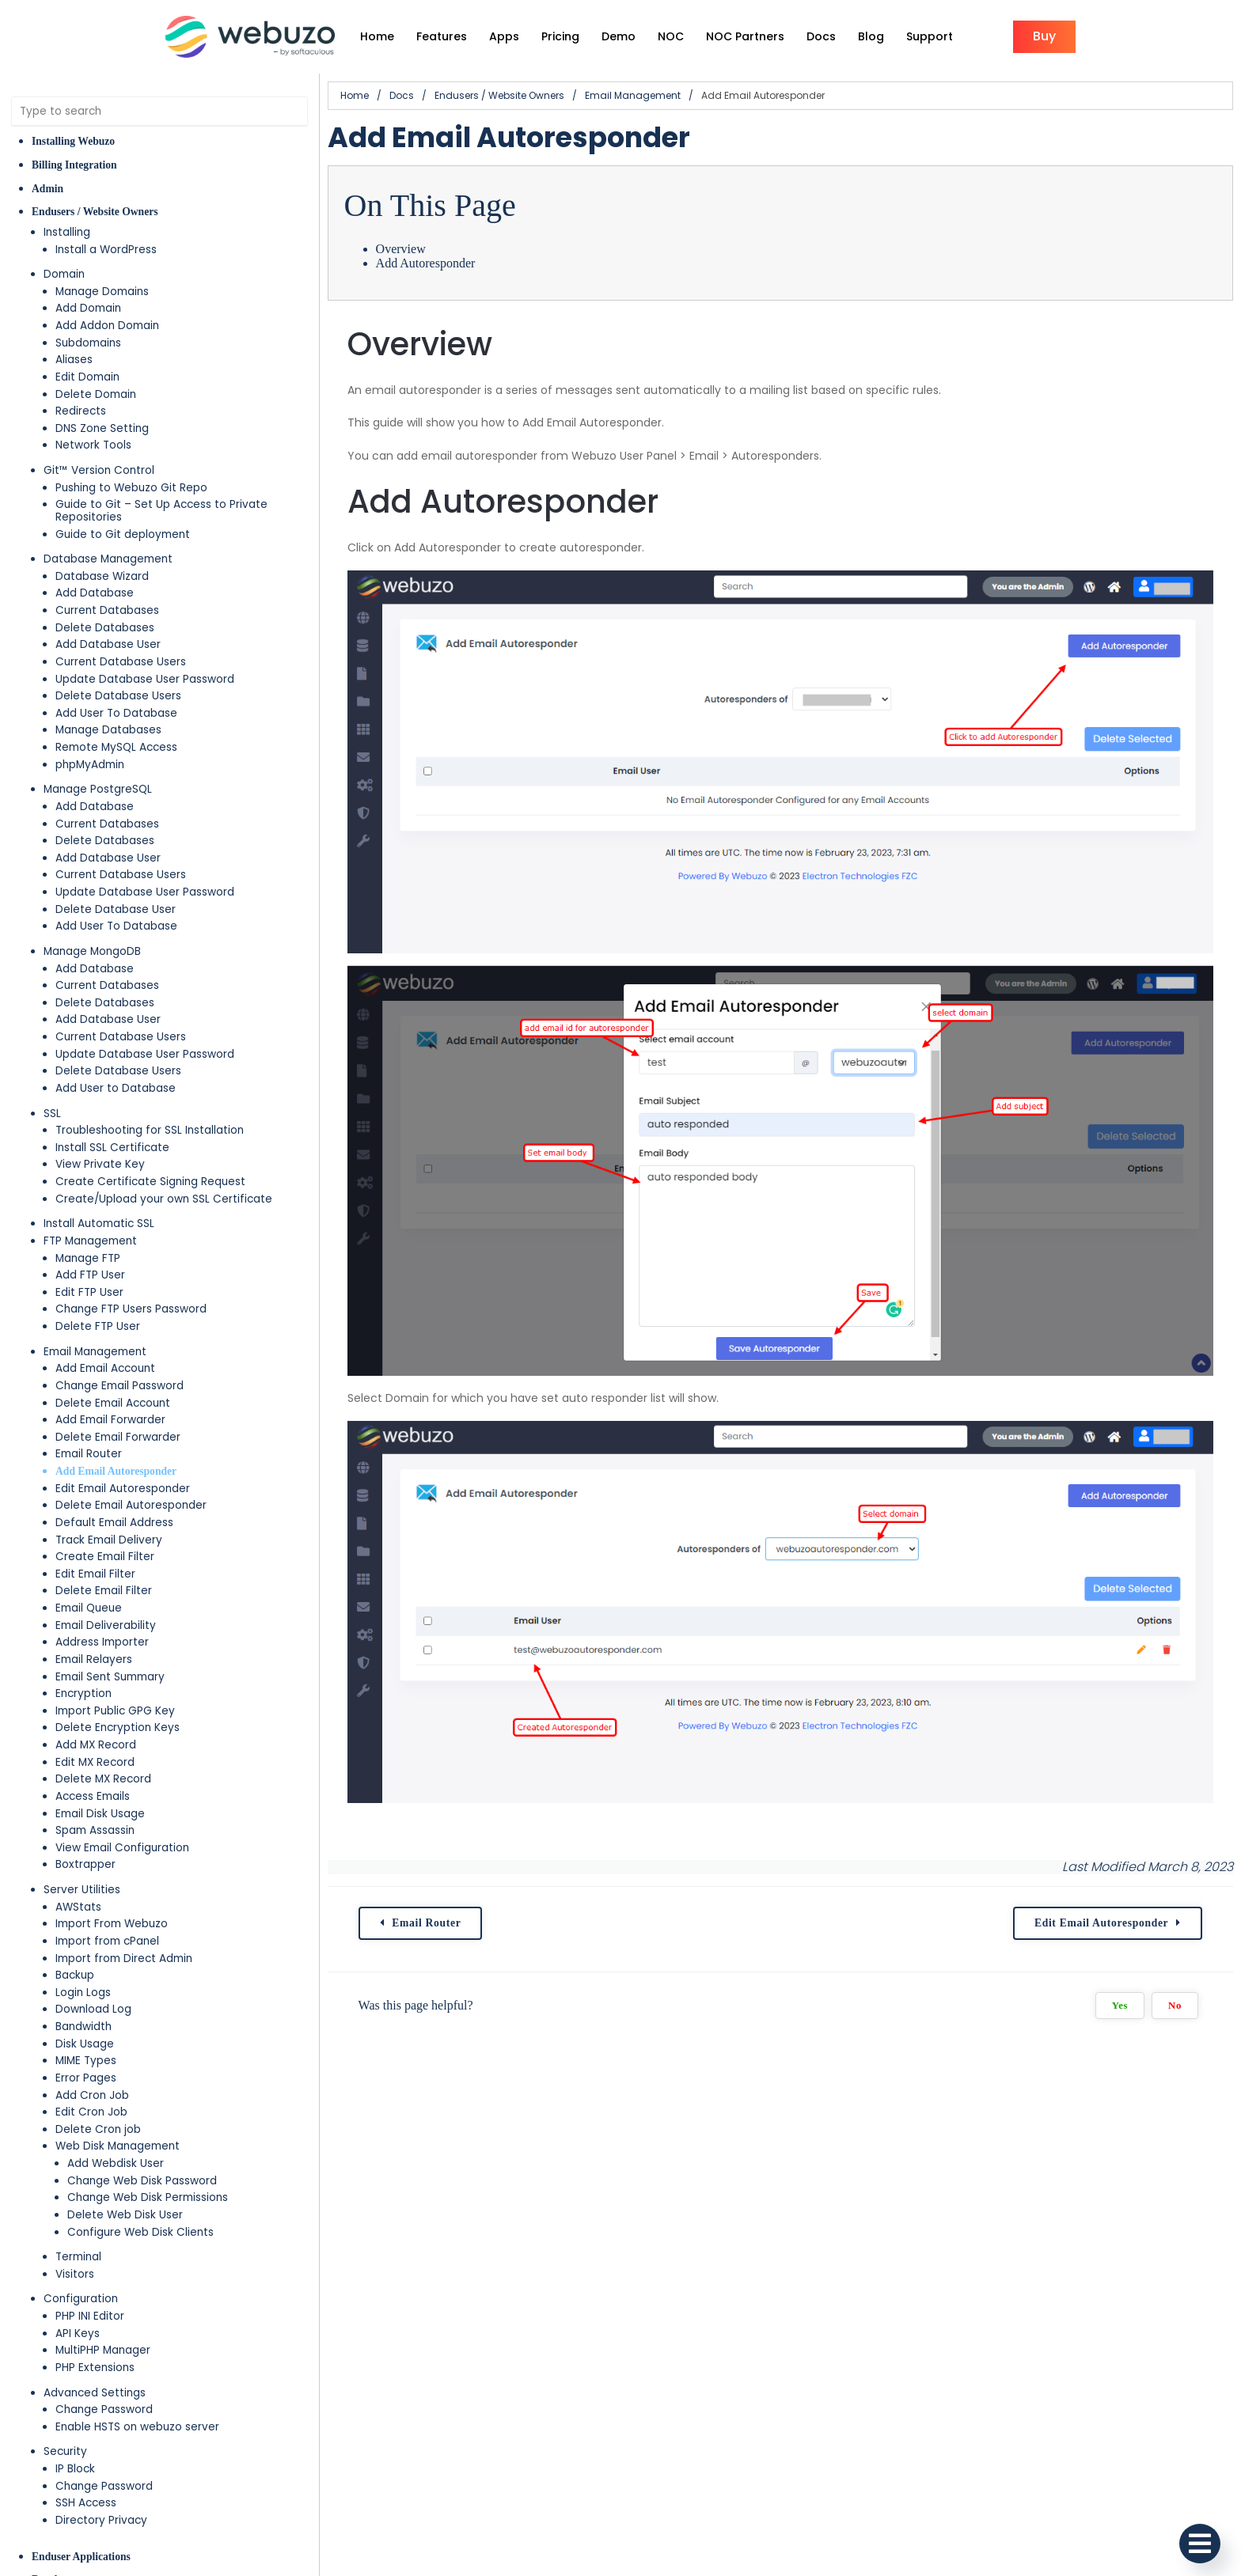  What do you see at coordinates (83, 1992) in the screenshot?
I see `Login Logs` at bounding box center [83, 1992].